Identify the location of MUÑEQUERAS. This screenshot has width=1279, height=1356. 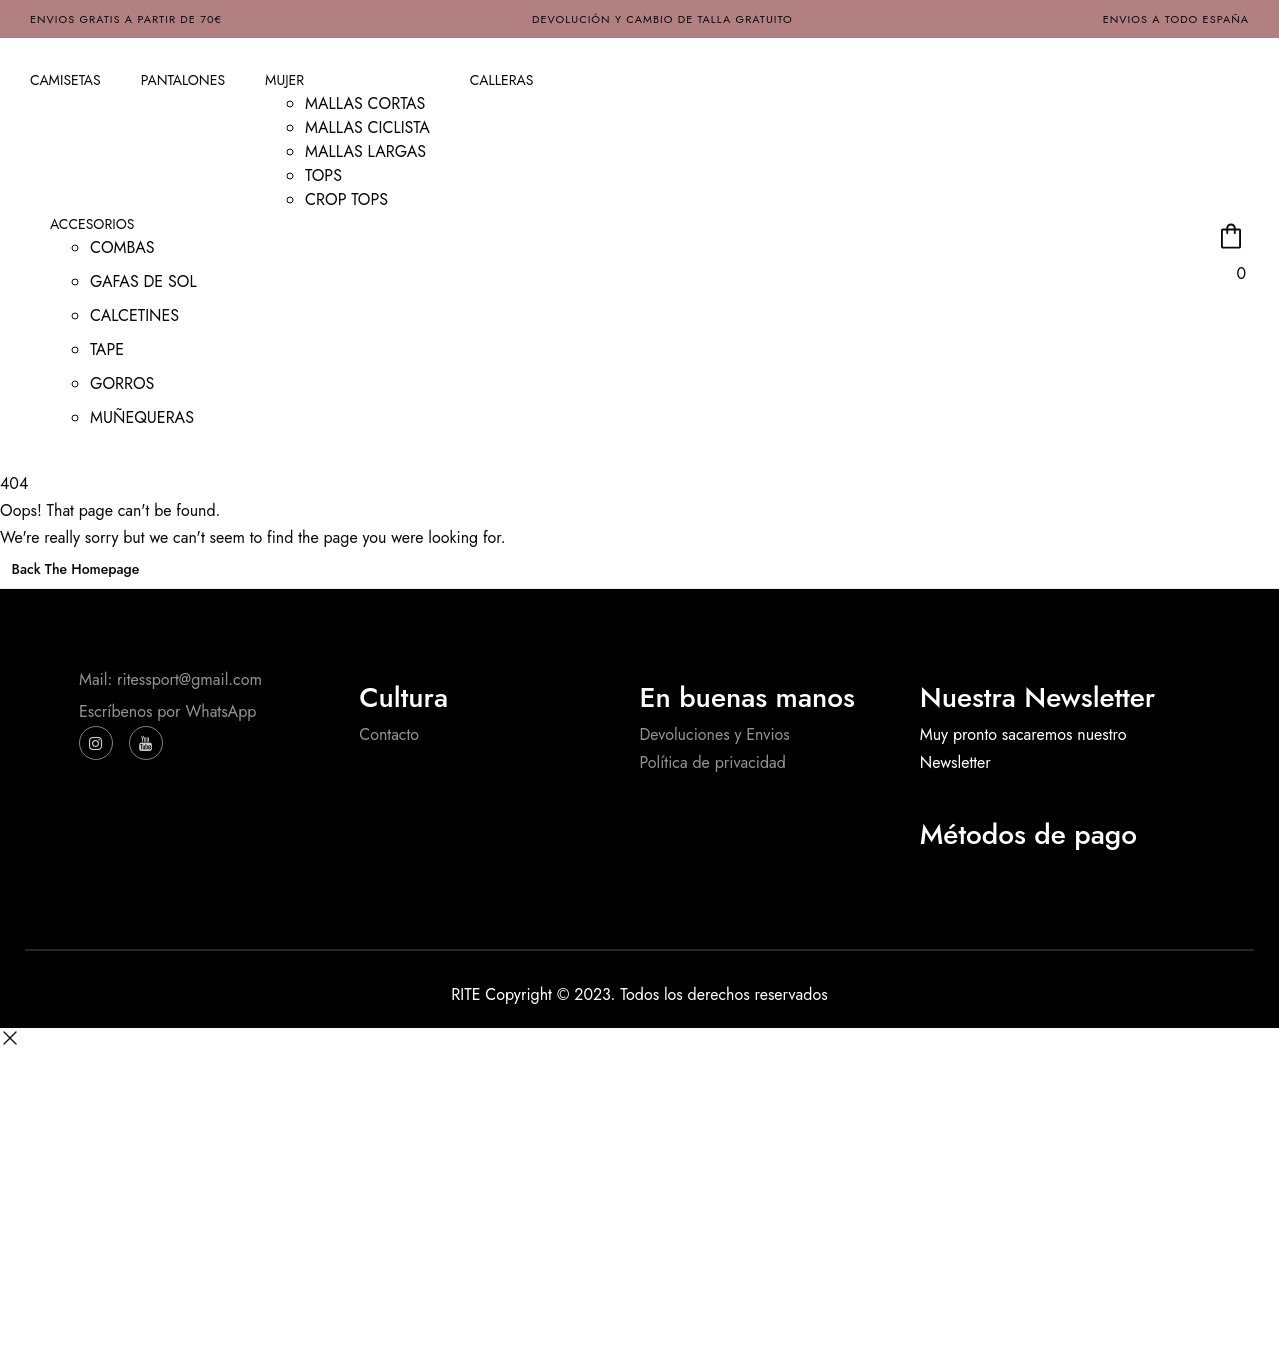
(142, 417).